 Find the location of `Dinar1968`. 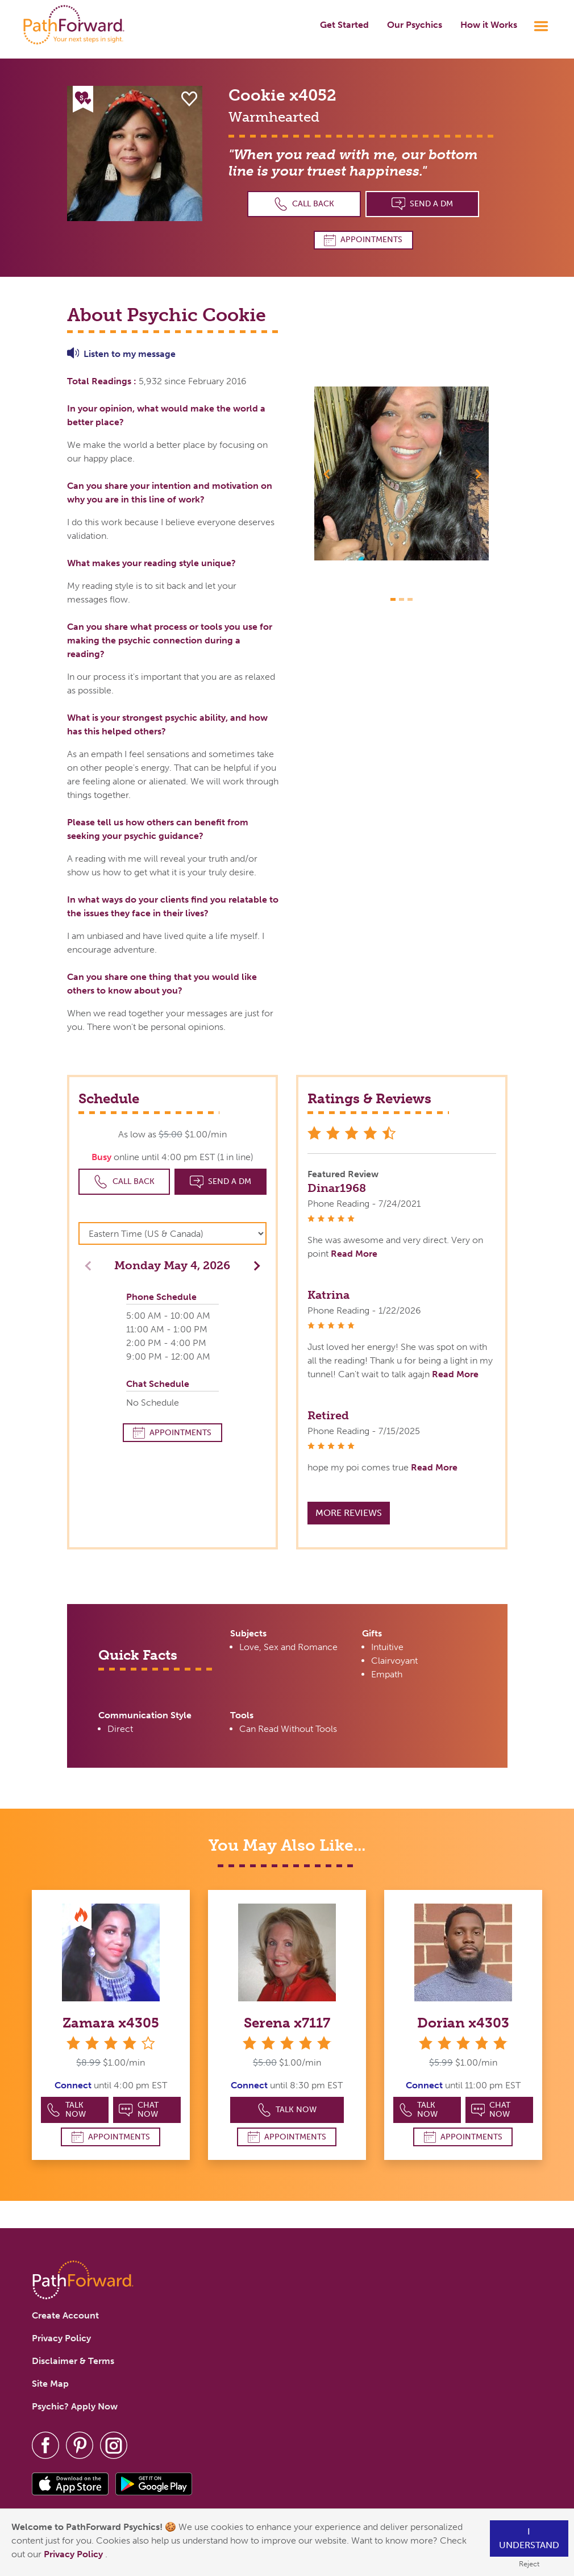

Dinar1968 is located at coordinates (336, 1188).